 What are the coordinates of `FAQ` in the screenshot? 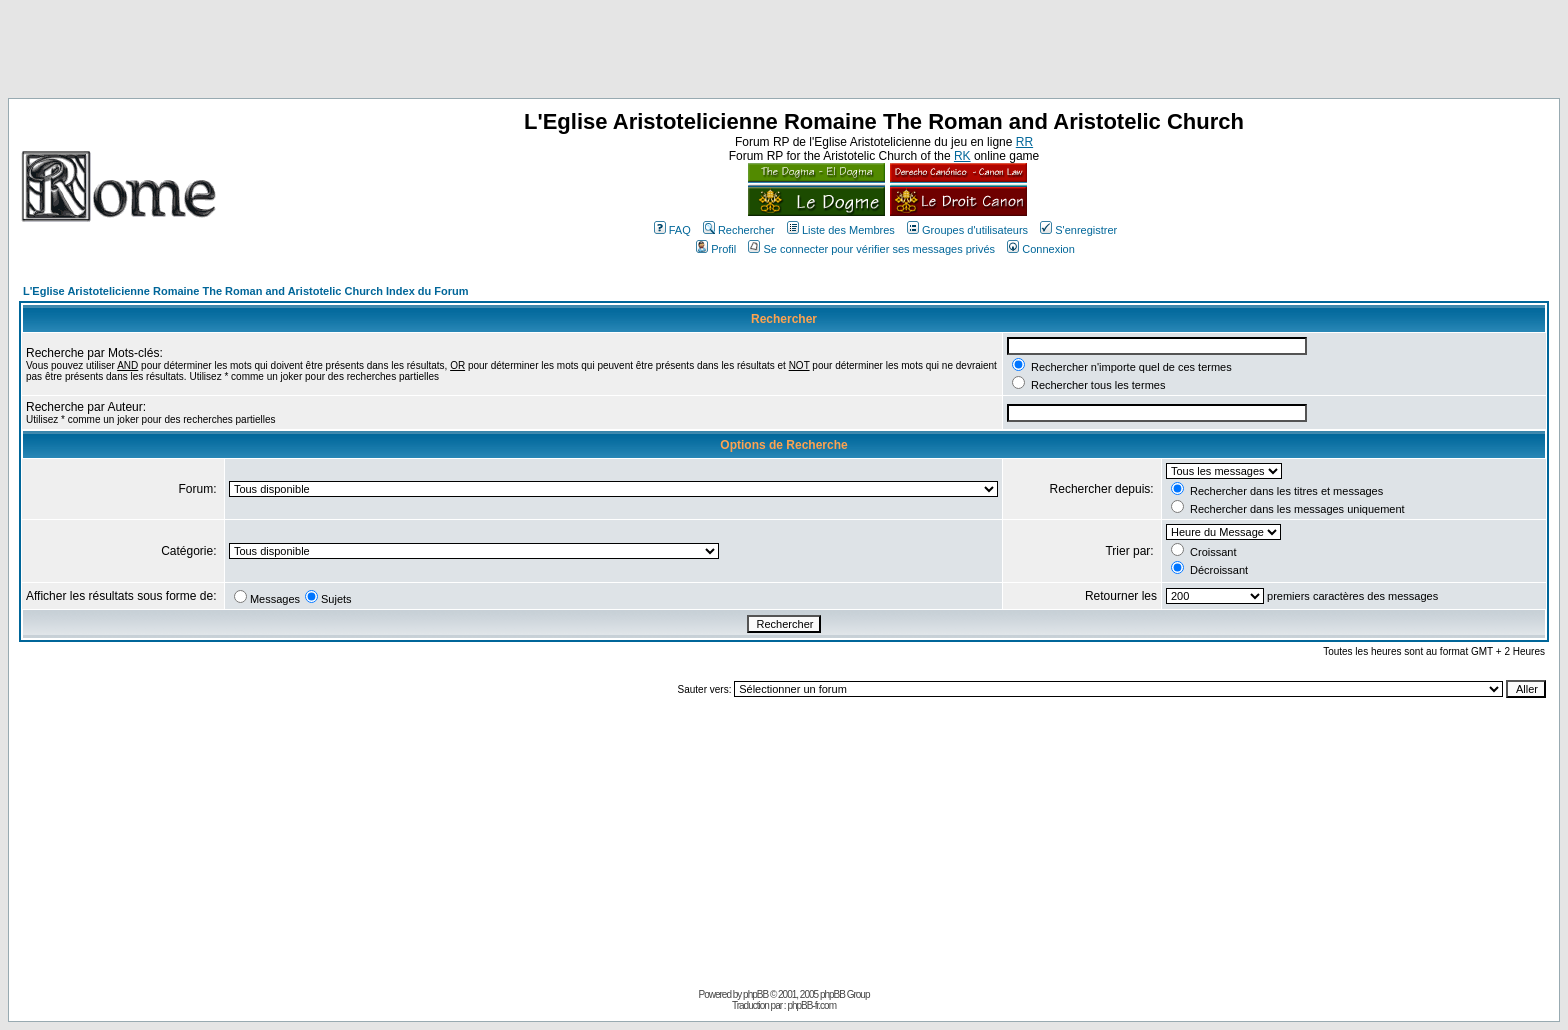 It's located at (672, 230).